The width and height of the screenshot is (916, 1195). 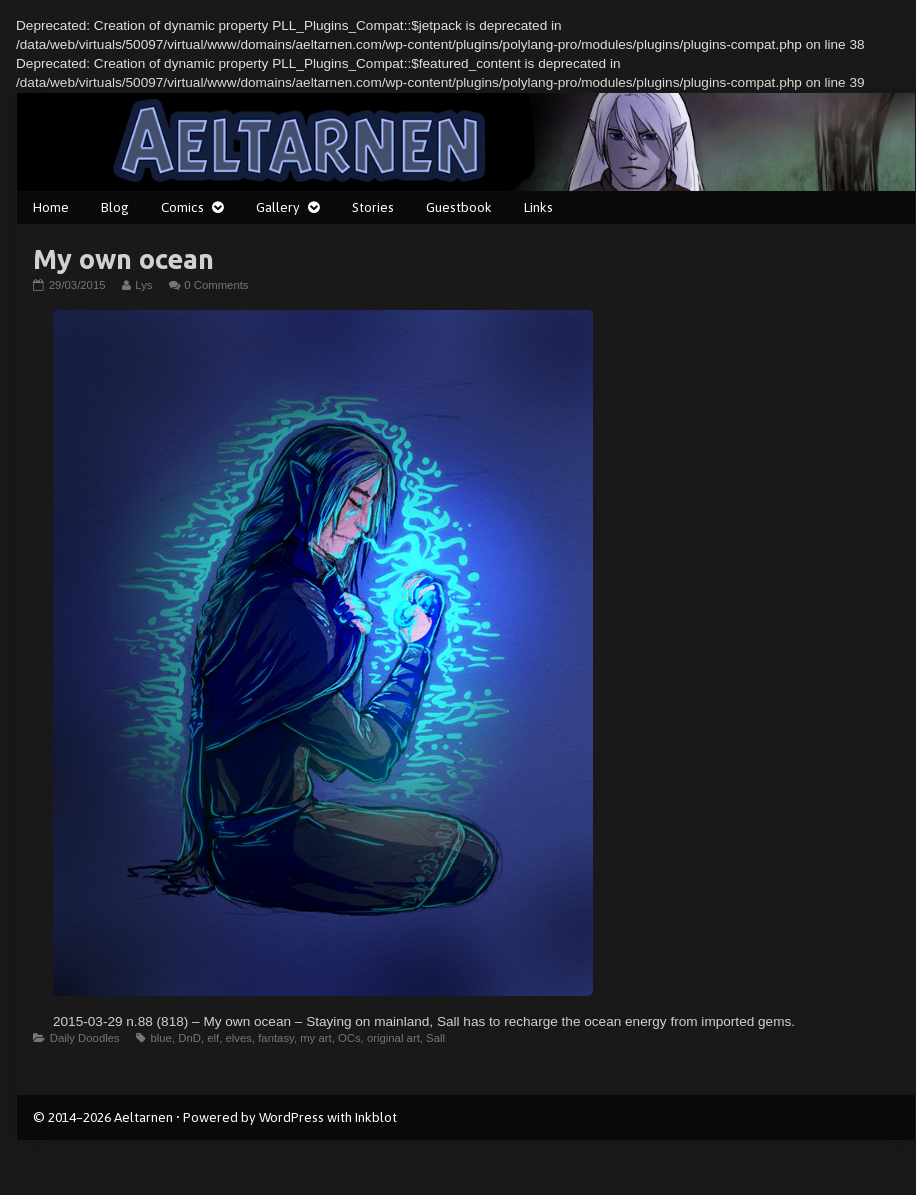 I want to click on WordPress, so click(x=291, y=1117).